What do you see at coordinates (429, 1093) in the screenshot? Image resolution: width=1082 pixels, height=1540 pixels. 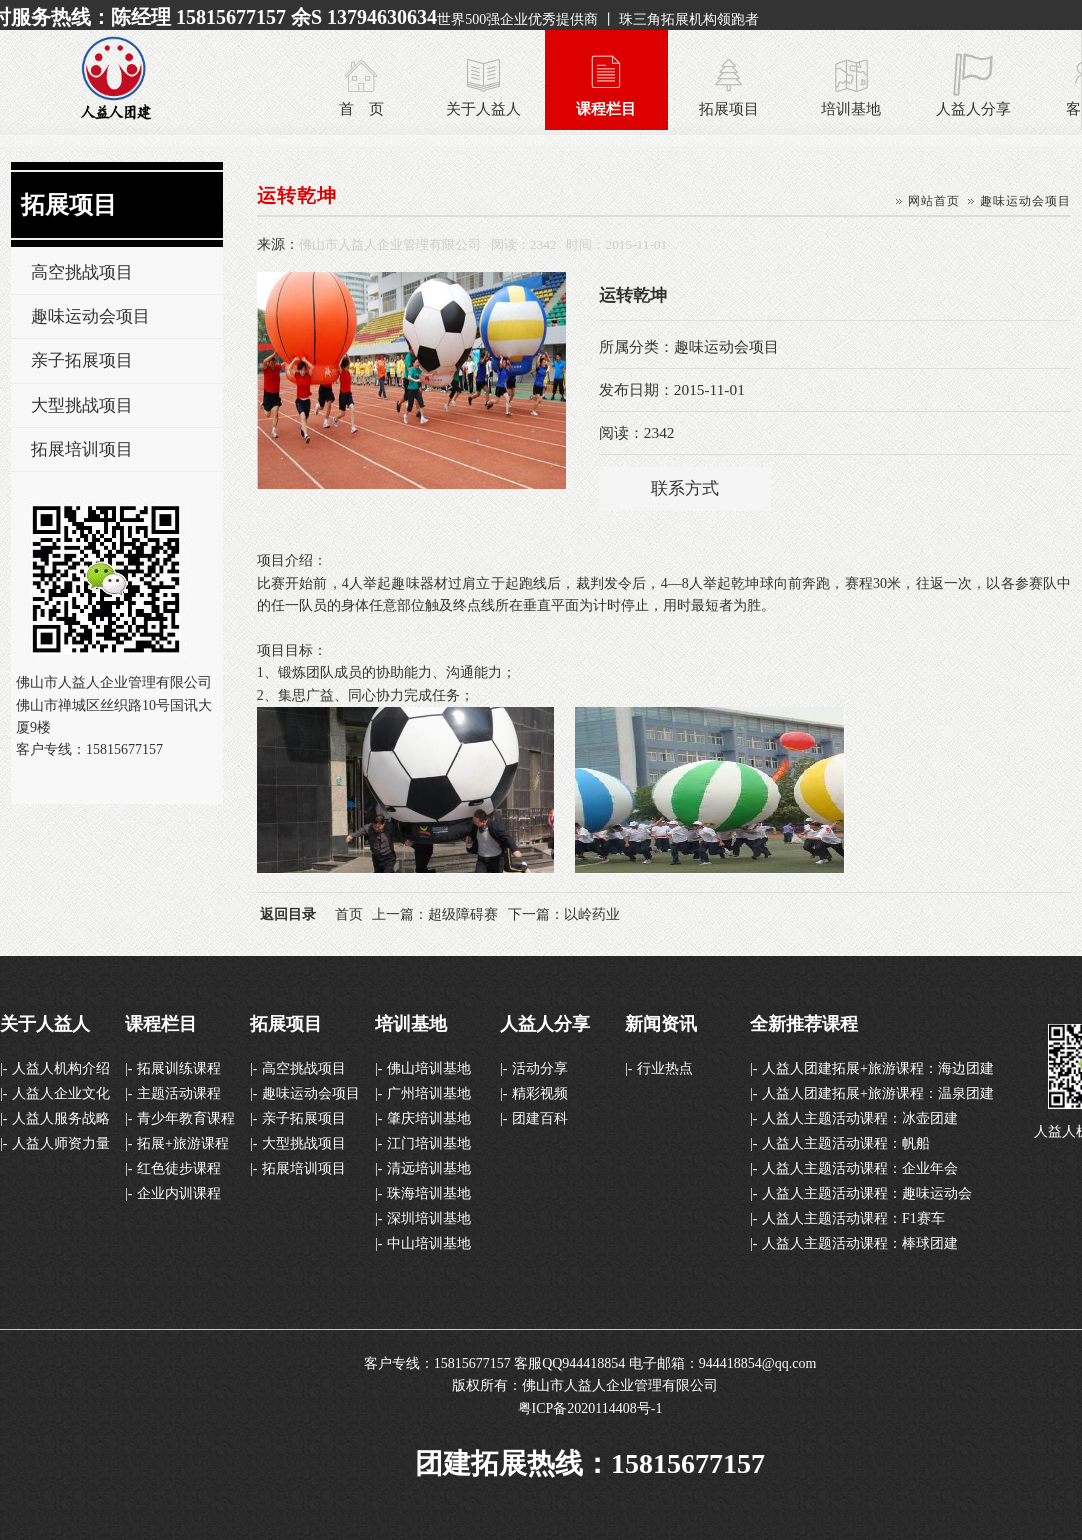 I see `广州培训基地` at bounding box center [429, 1093].